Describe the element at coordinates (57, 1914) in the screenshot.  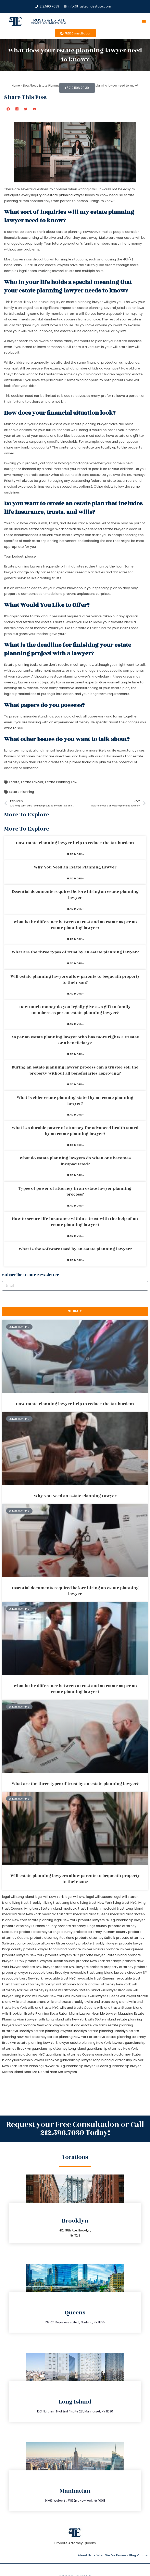
I see `medicaid trust NYC` at that location.